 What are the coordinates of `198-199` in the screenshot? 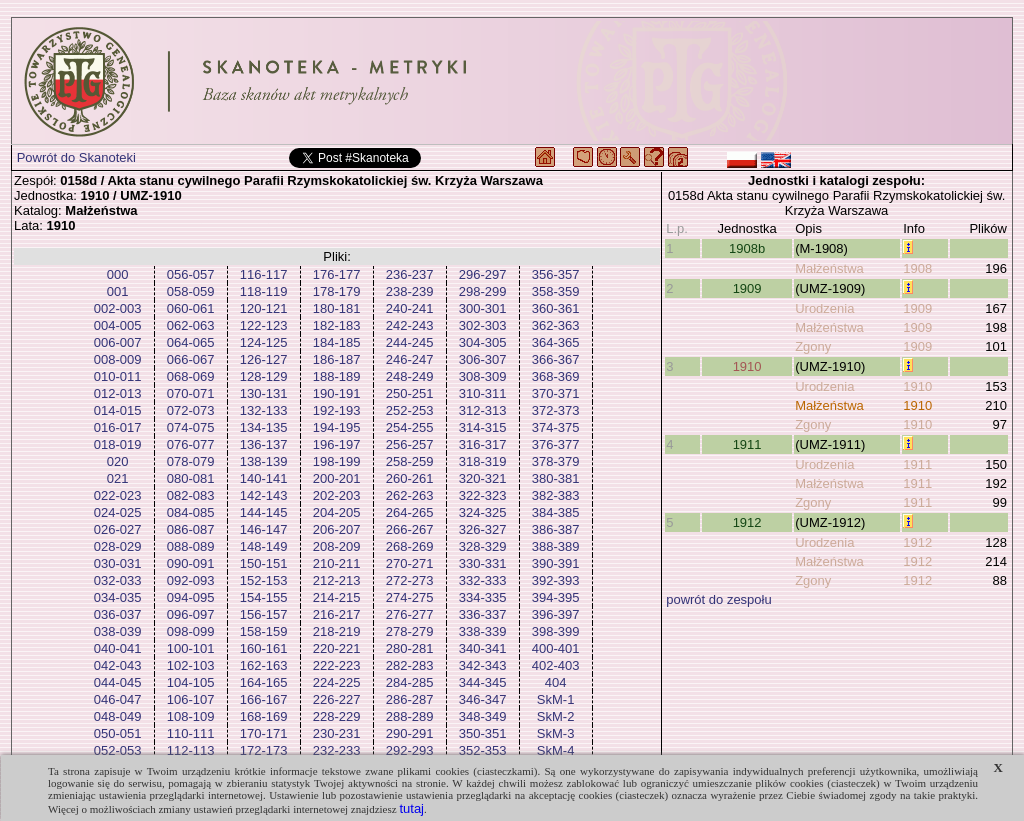 It's located at (337, 461).